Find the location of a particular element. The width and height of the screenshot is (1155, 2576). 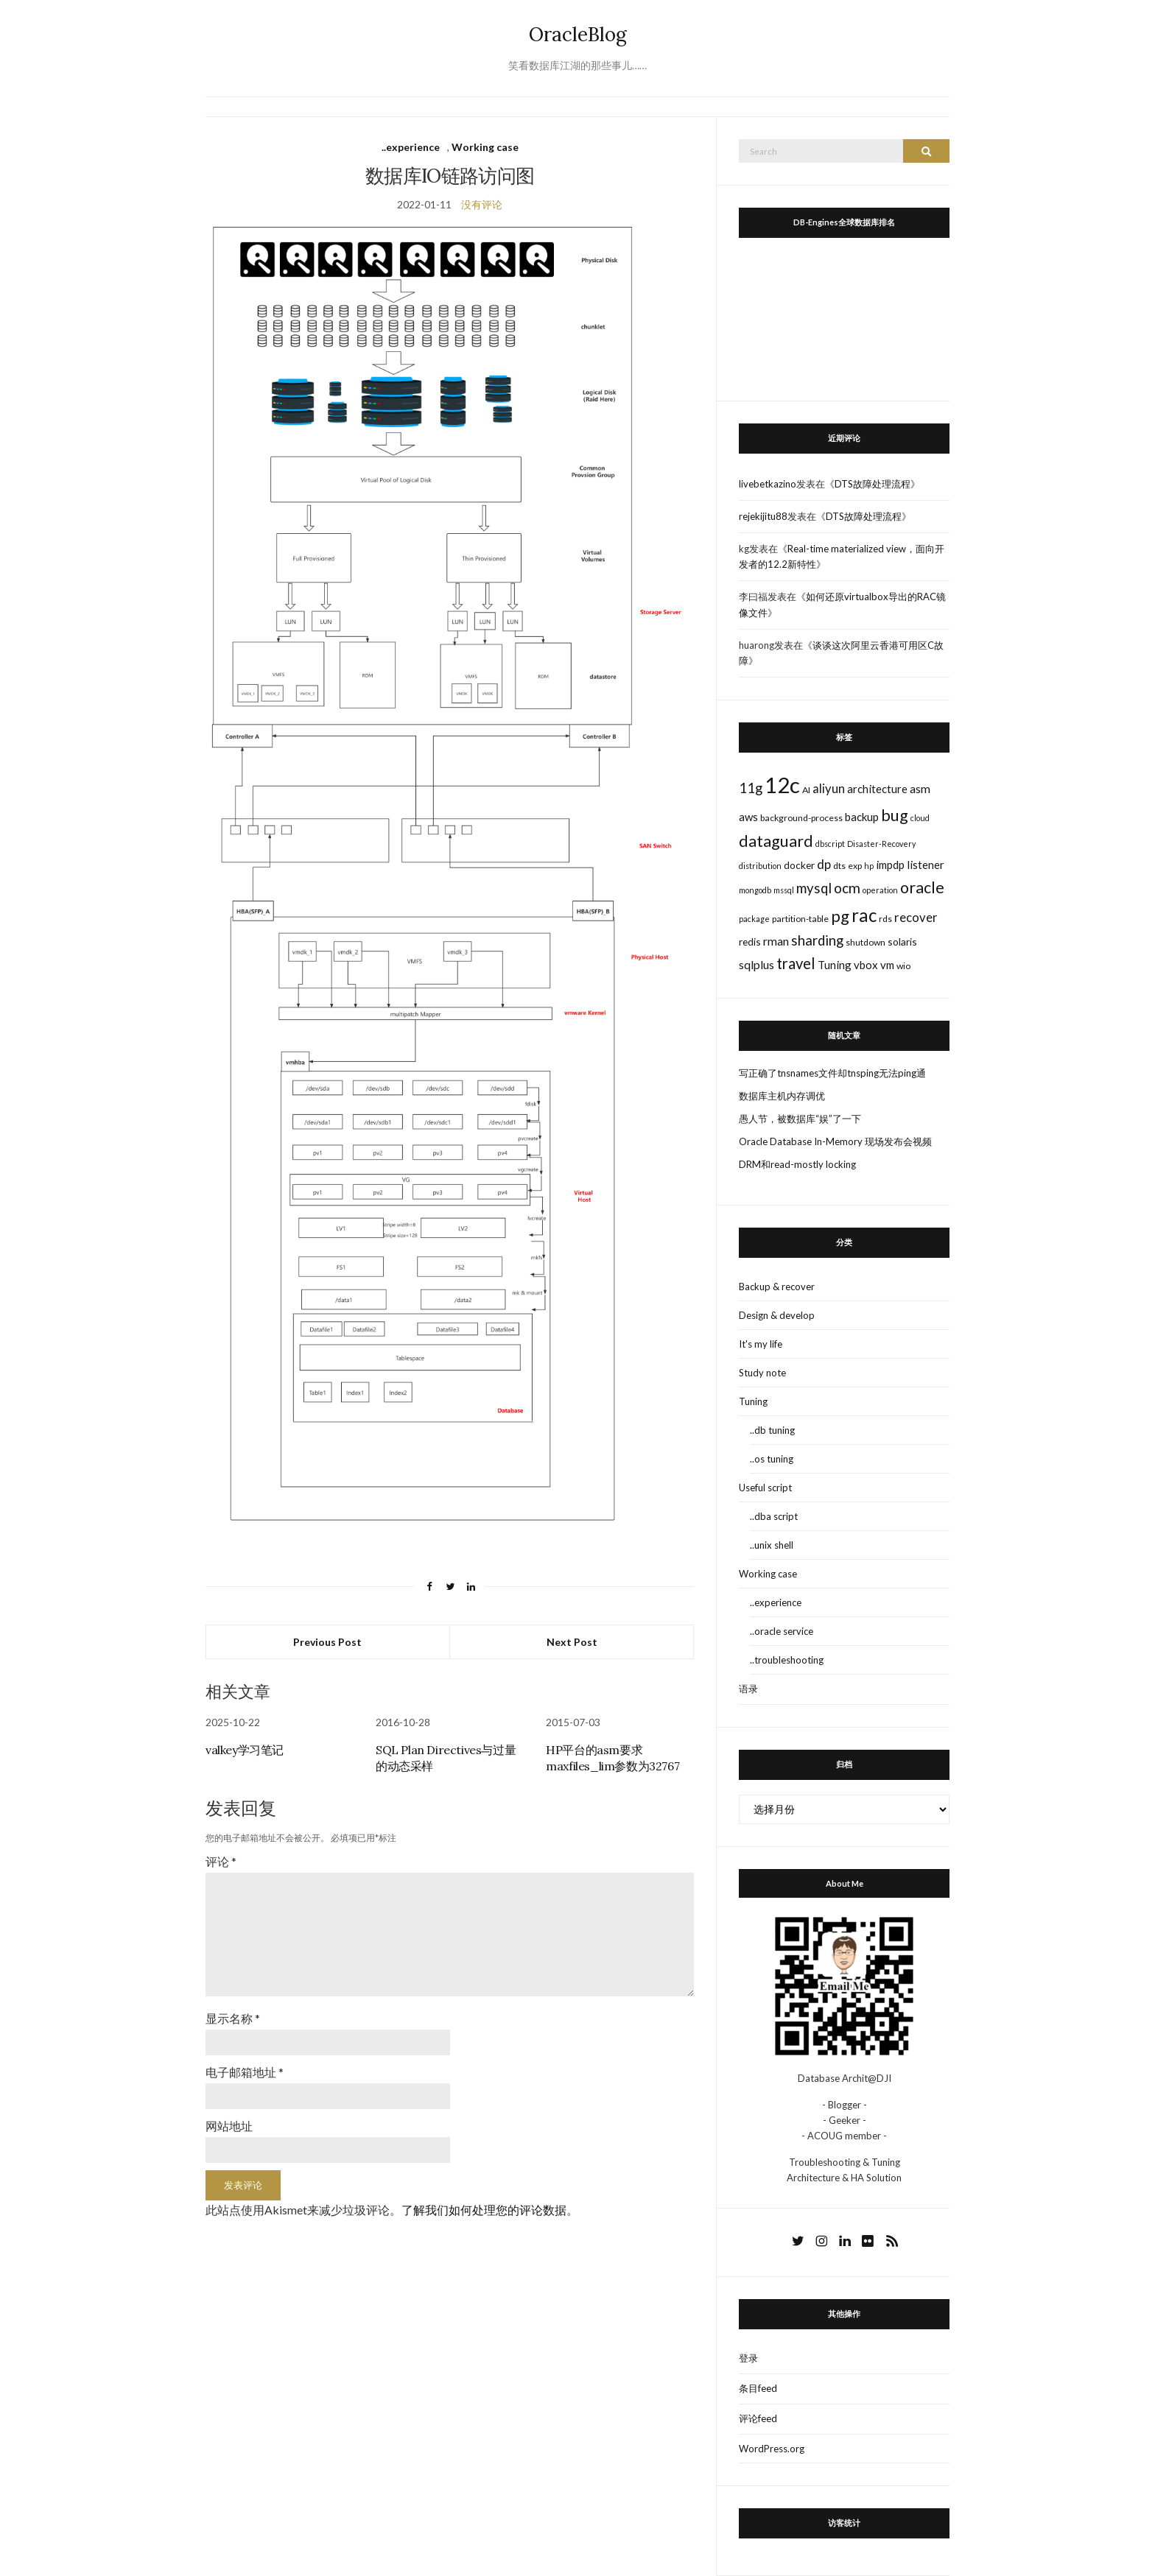

wio [wio (3个项目)] is located at coordinates (903, 965).